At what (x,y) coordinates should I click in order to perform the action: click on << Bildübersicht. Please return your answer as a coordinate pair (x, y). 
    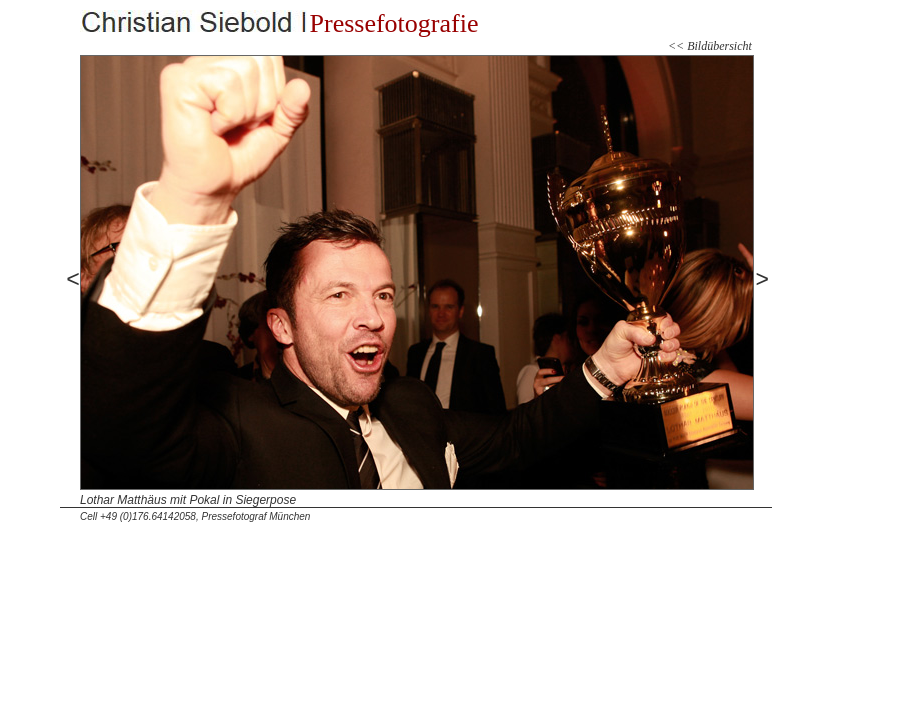
    Looking at the image, I should click on (710, 46).